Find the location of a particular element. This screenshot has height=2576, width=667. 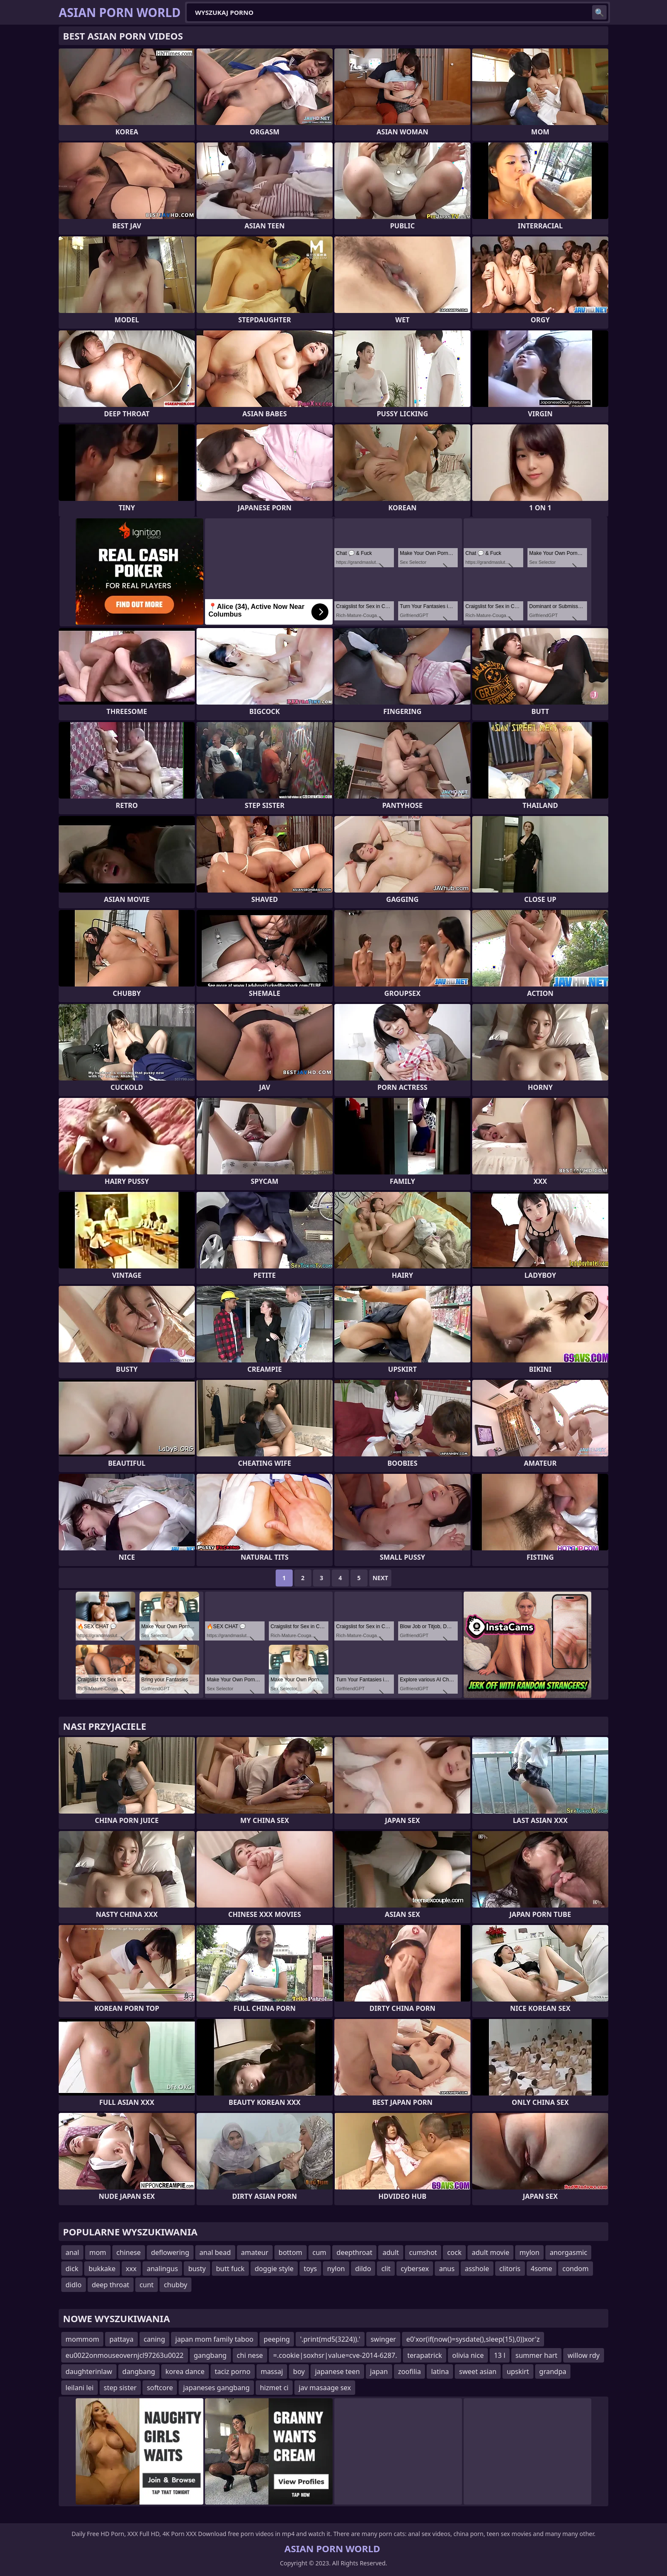

dangbang is located at coordinates (139, 2371).